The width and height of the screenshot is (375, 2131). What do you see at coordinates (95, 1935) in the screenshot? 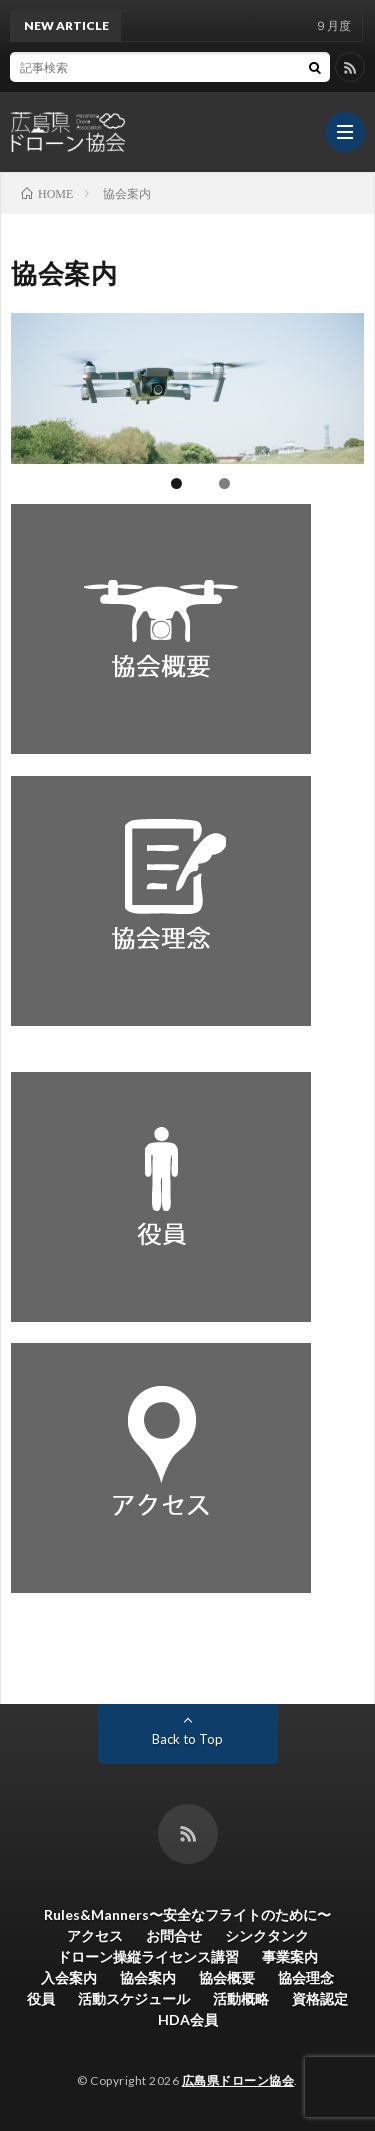
I see `アクセス` at bounding box center [95, 1935].